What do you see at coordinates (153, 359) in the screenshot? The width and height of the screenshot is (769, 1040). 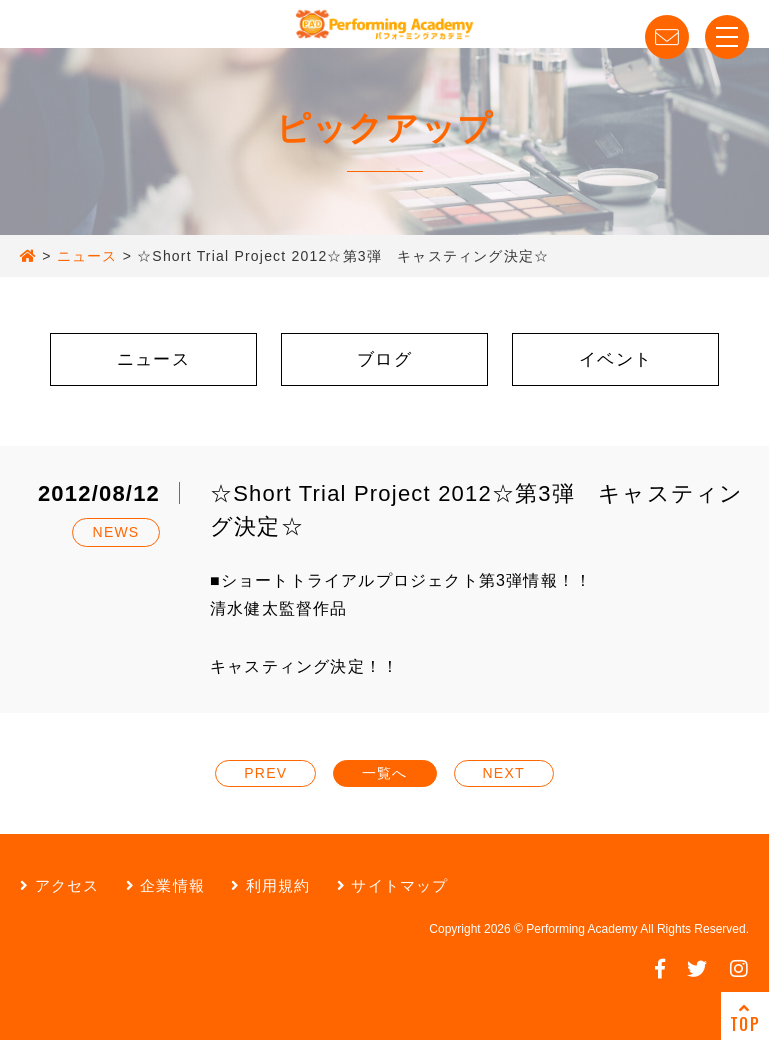 I see `ニュース` at bounding box center [153, 359].